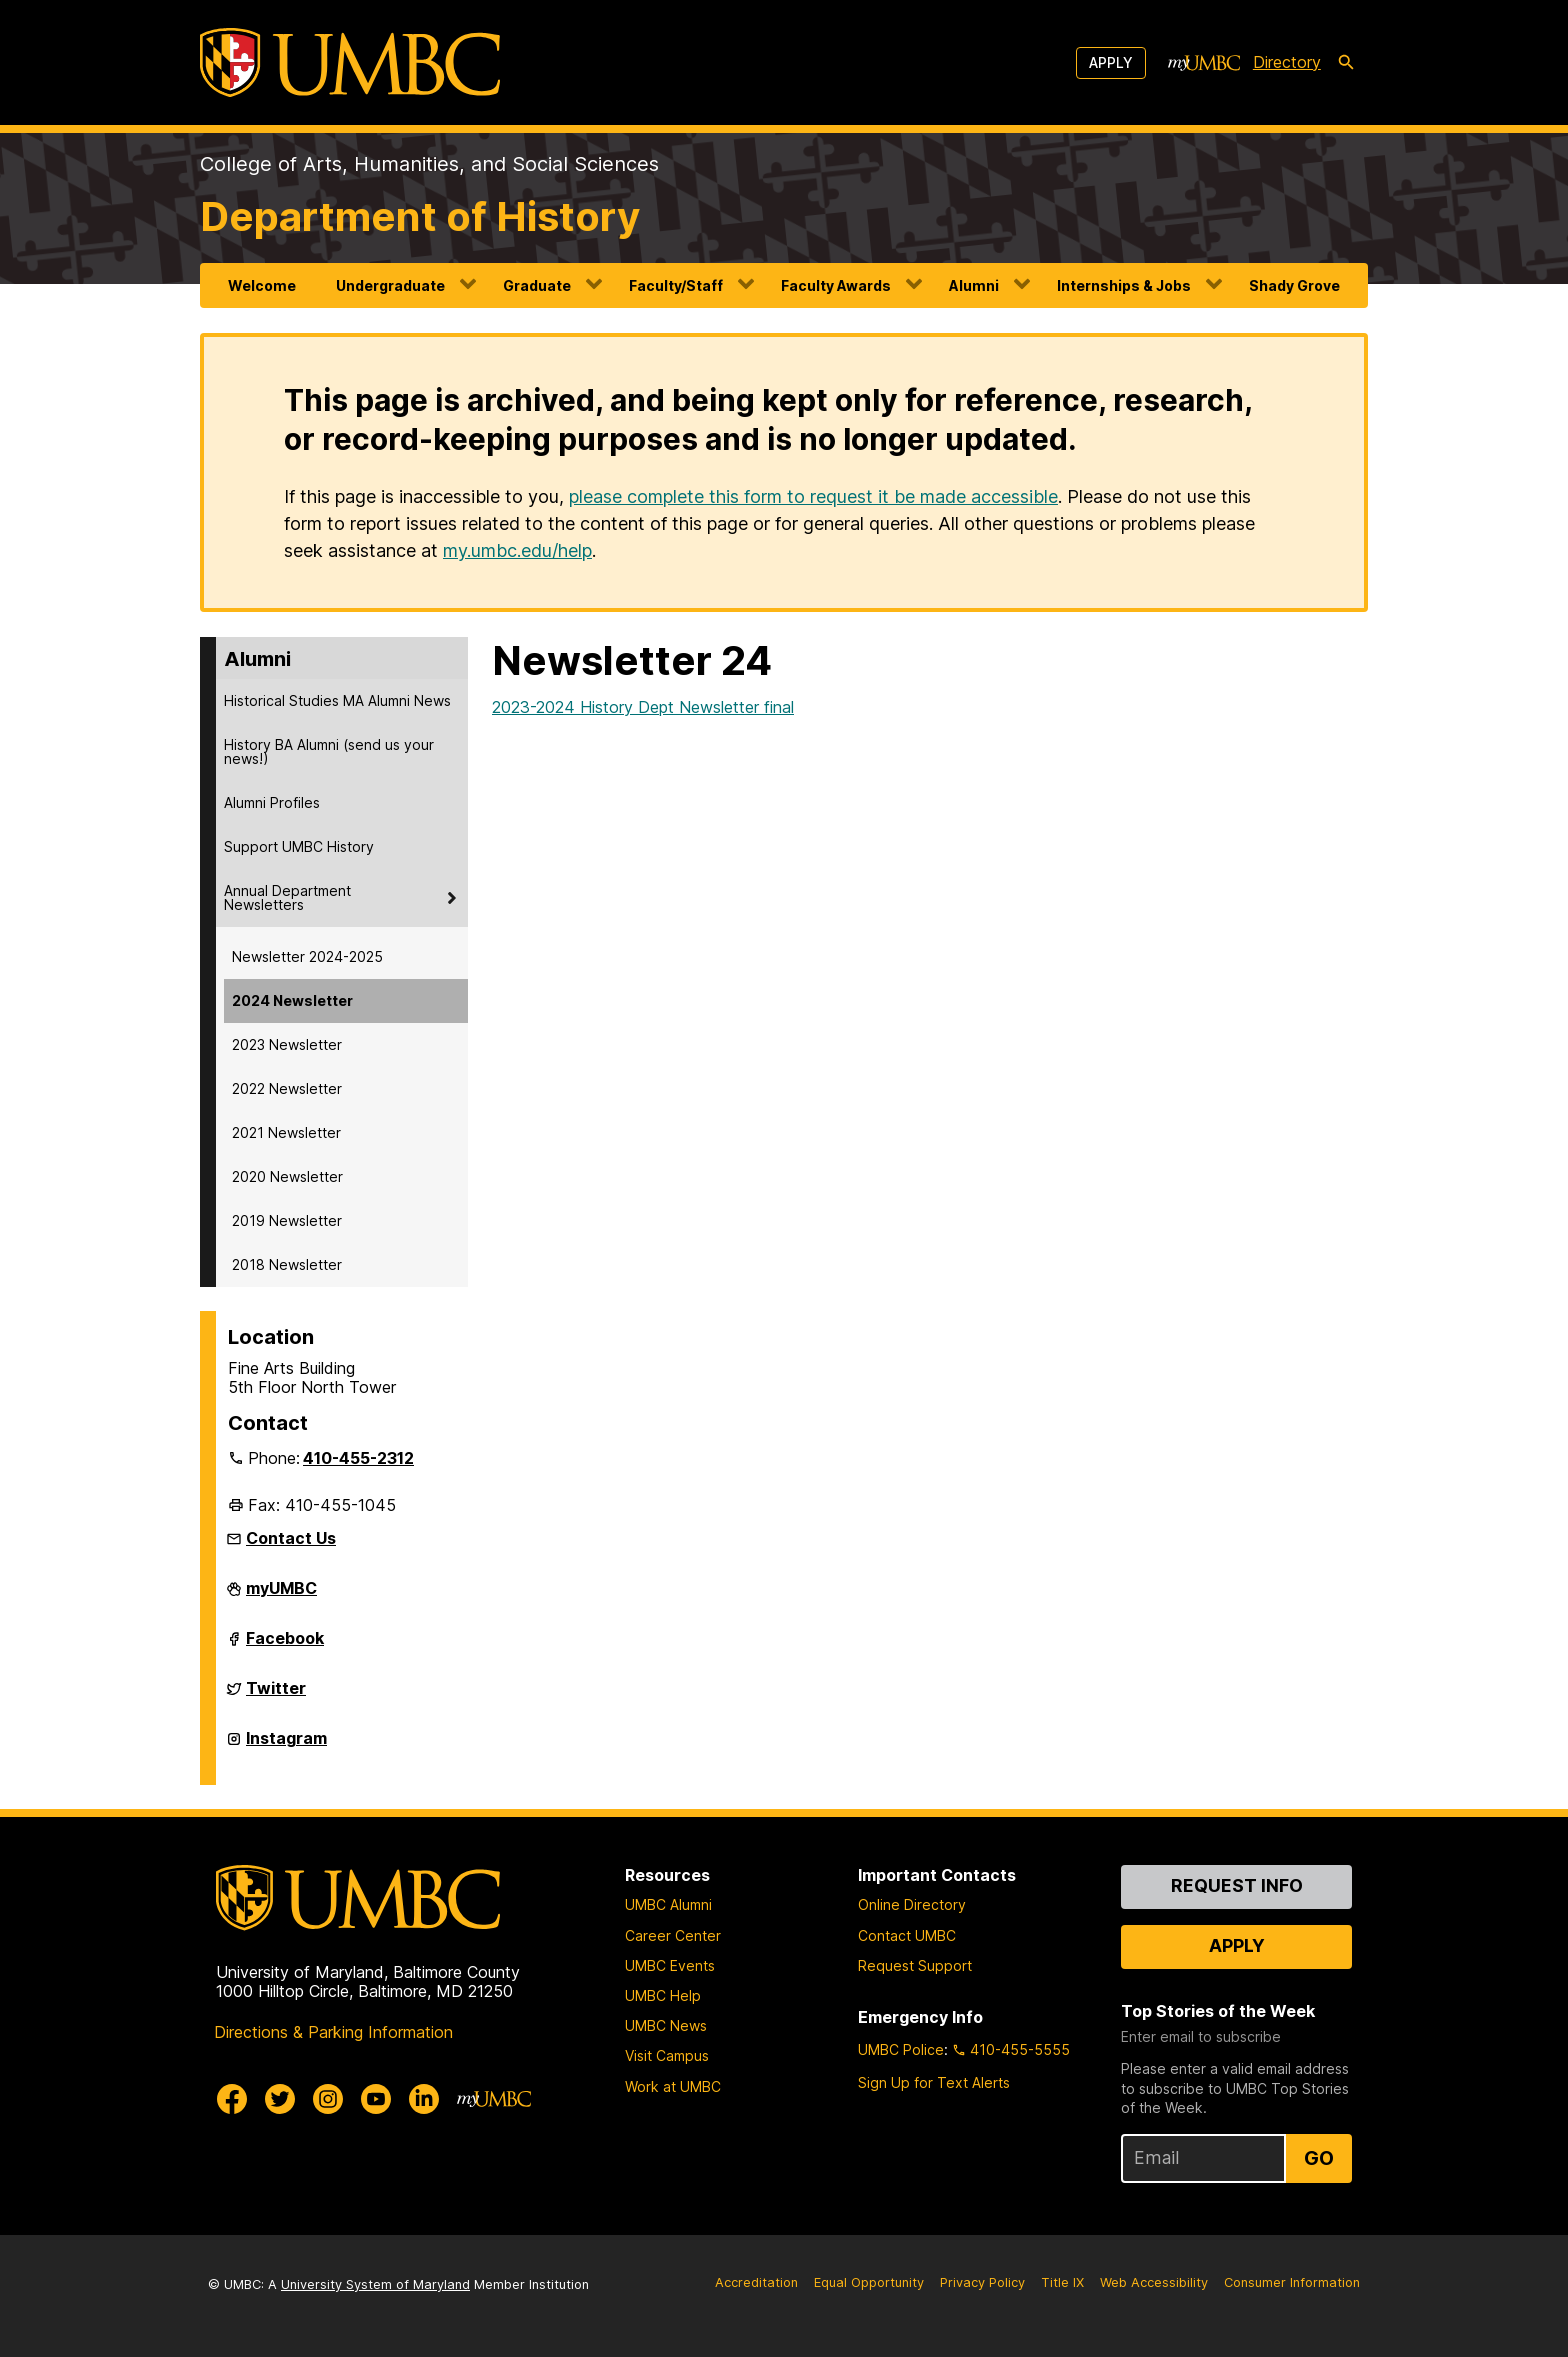 Image resolution: width=1568 pixels, height=2357 pixels. I want to click on Go [Sign Up for UMBC Top Stories of the Week], so click(1319, 2158).